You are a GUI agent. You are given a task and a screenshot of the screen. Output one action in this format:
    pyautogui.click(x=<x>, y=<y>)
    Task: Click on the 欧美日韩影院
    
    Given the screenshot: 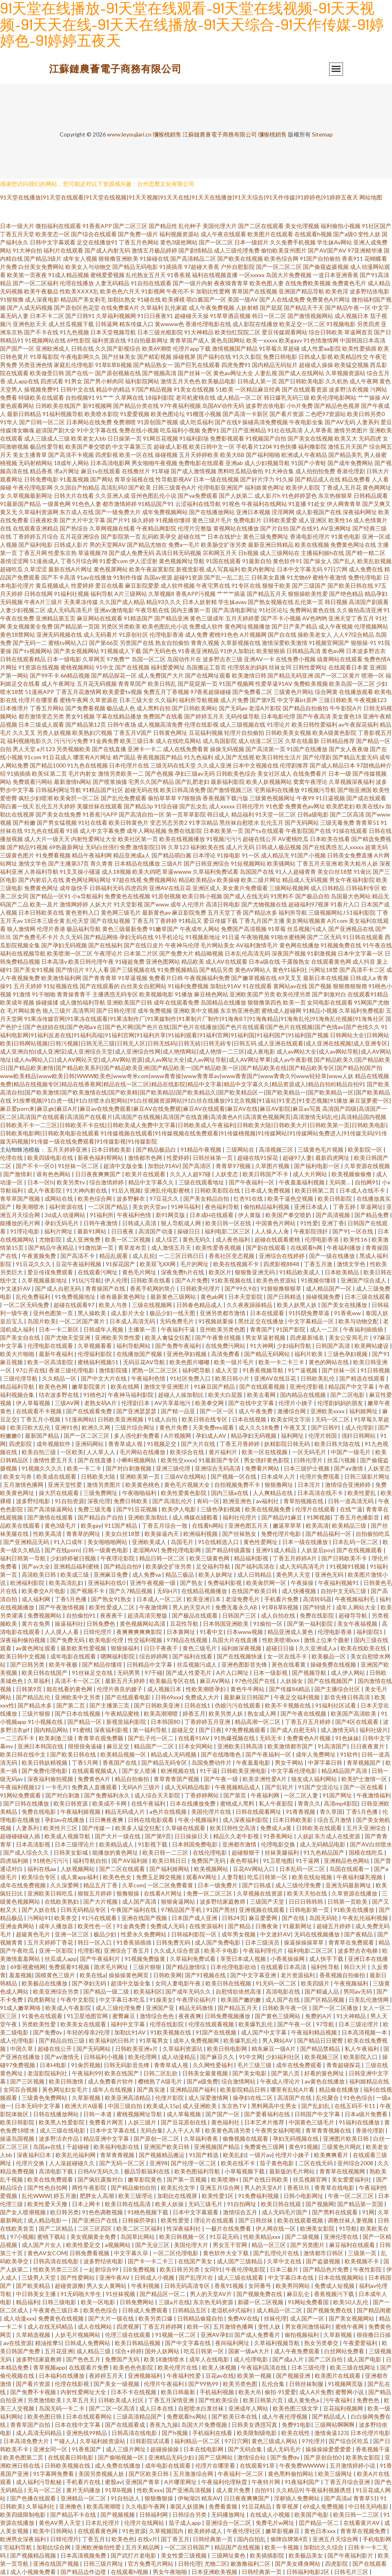 What is the action you would take?
    pyautogui.click(x=335, y=1198)
    